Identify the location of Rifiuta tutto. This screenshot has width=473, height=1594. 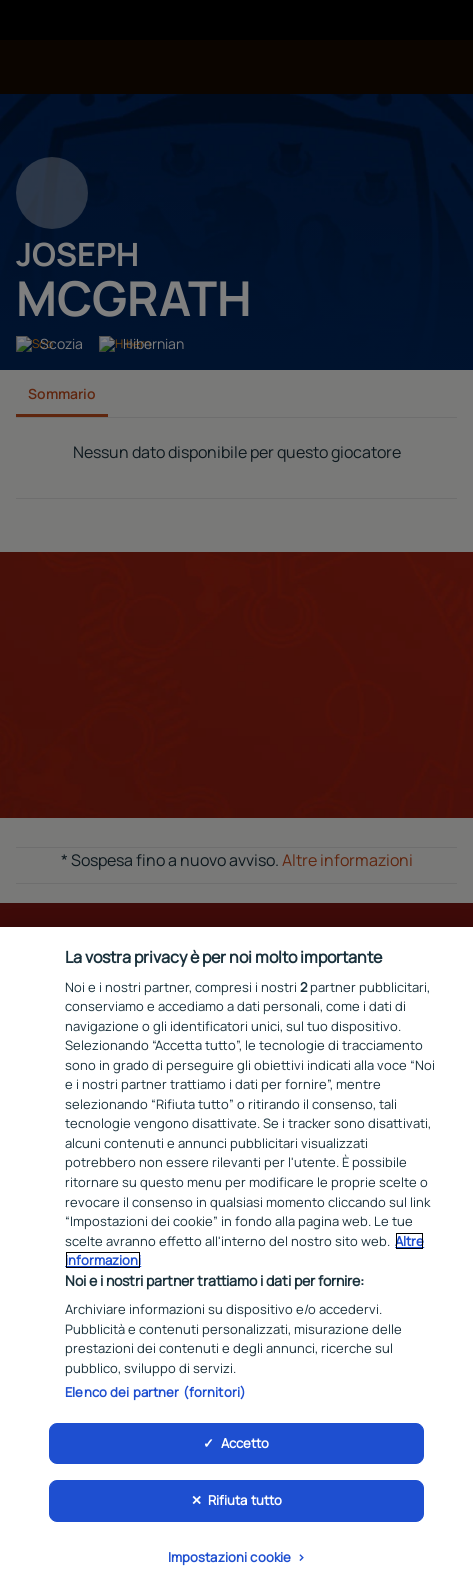
(245, 1506).